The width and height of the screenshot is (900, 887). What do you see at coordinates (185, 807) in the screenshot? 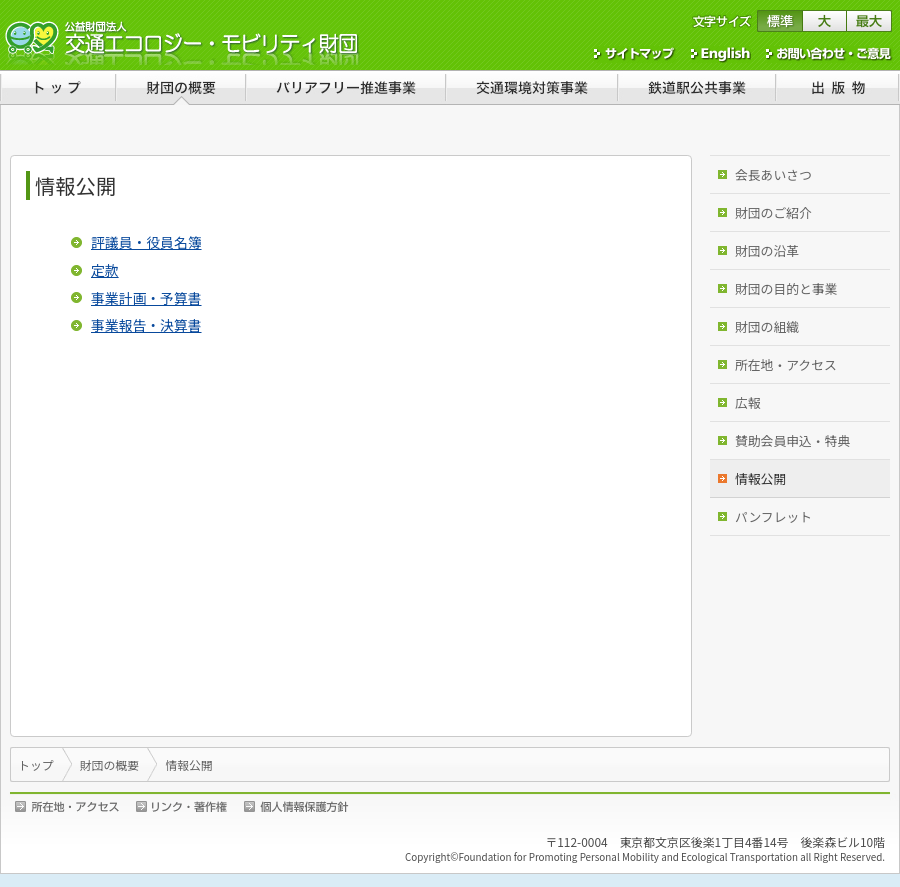
I see `リンク・著作権` at bounding box center [185, 807].